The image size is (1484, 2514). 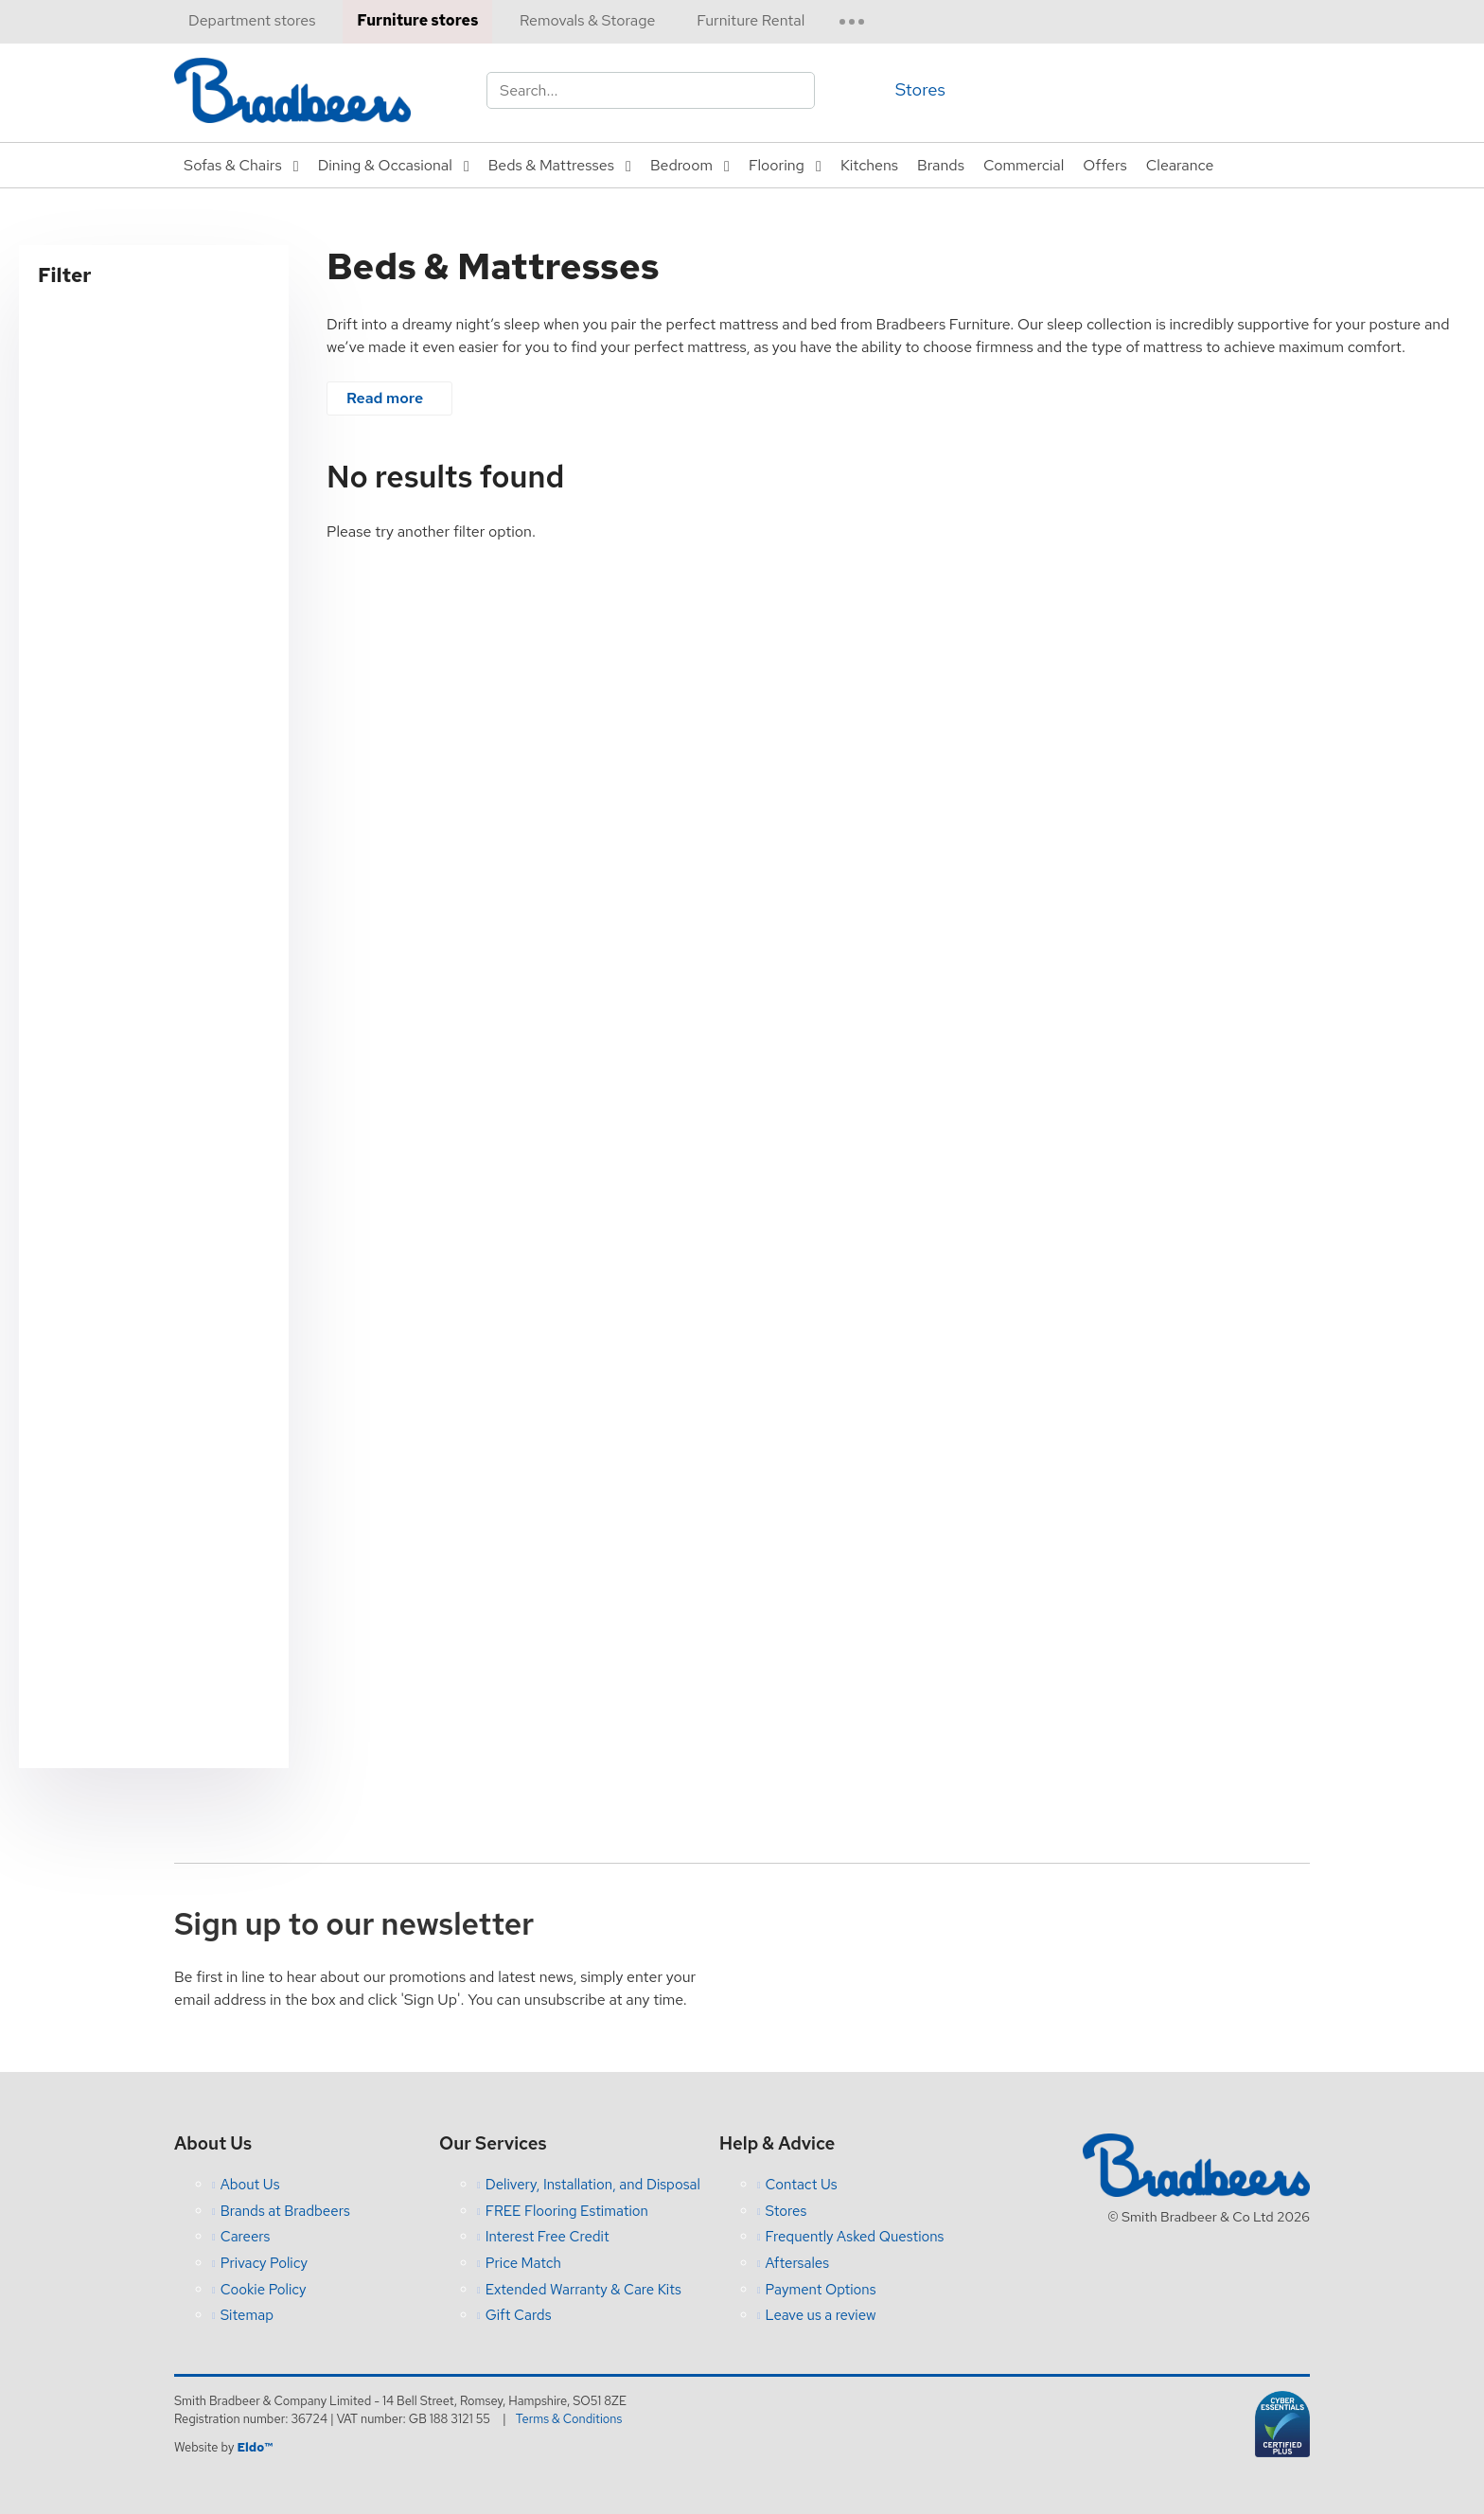 I want to click on Bedroom, so click(x=681, y=165).